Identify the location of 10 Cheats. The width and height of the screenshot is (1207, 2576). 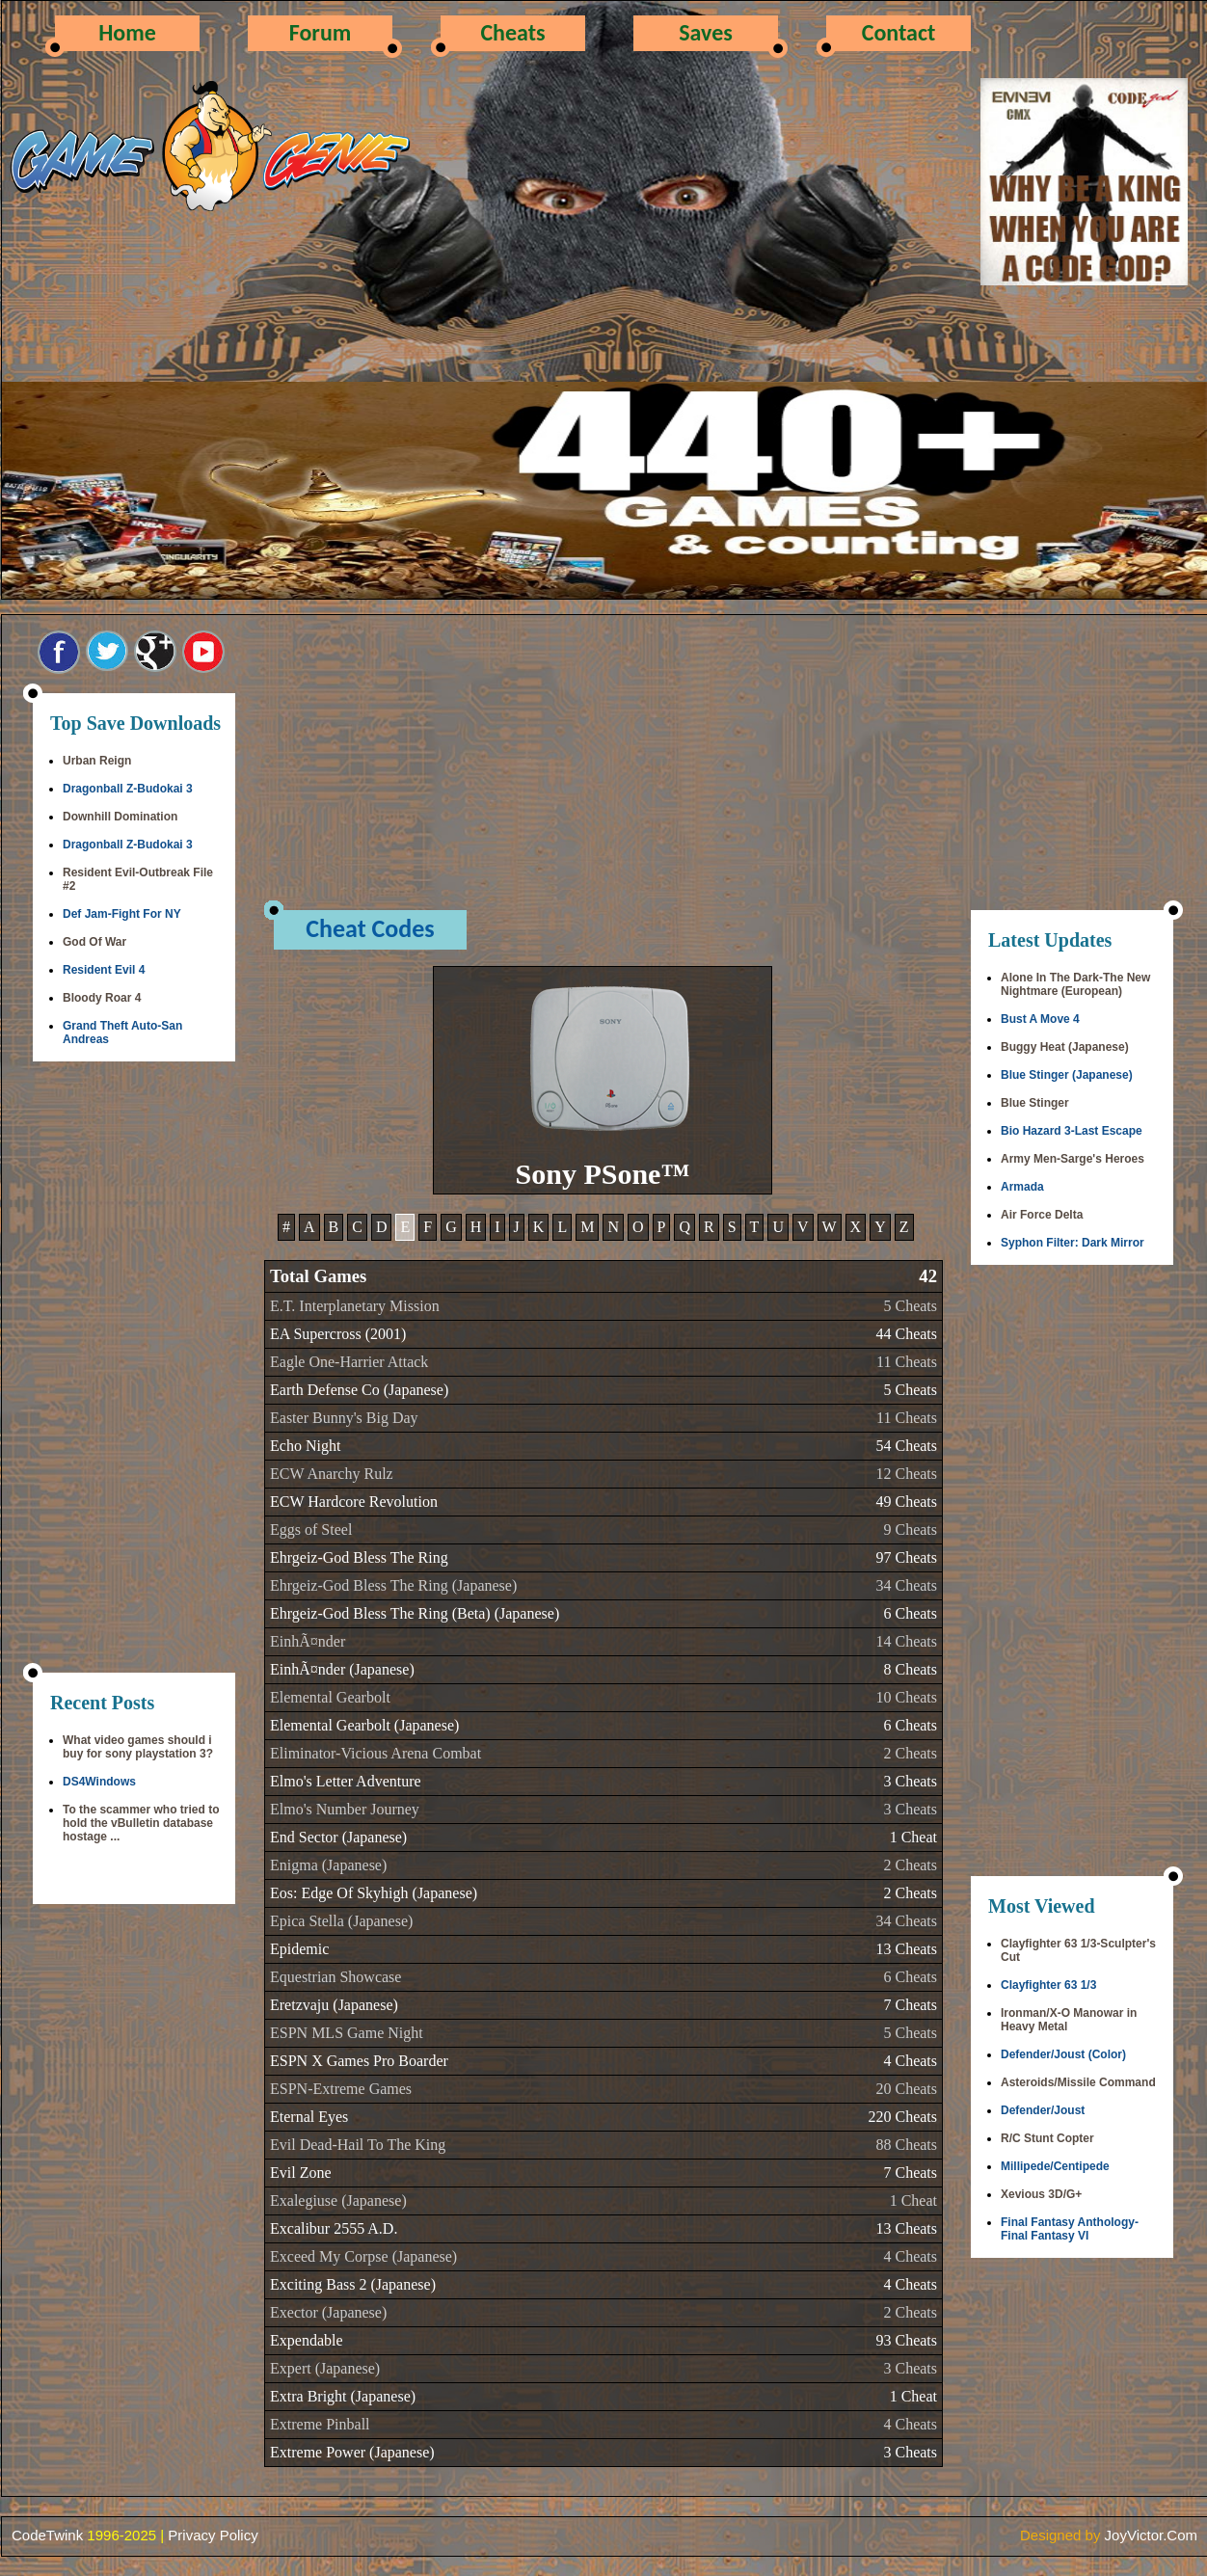
(906, 1697).